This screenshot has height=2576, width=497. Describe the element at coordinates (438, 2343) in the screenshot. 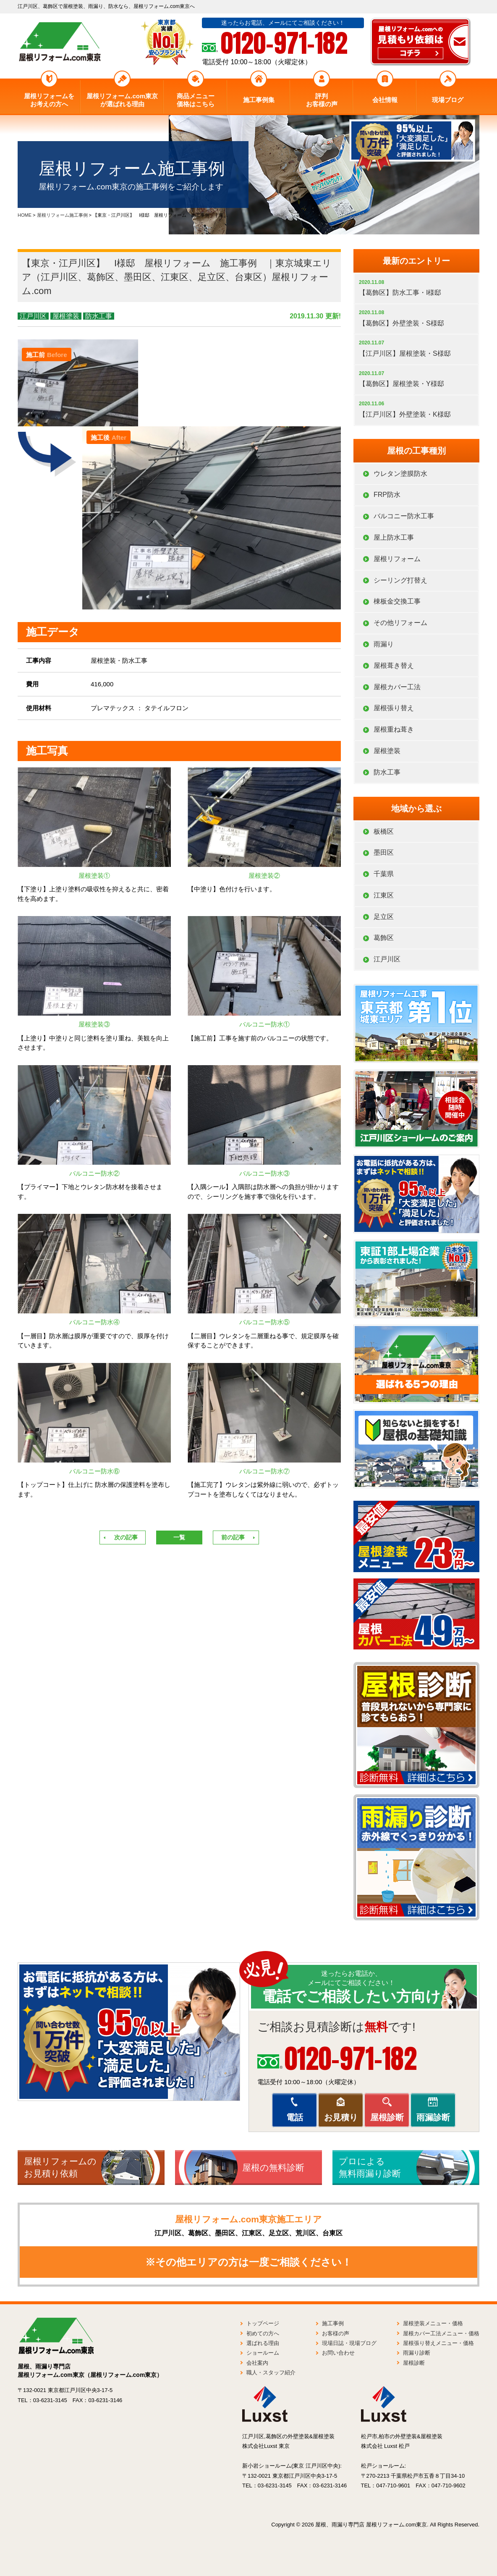

I see `屋根張り替えメニュー・価格` at that location.